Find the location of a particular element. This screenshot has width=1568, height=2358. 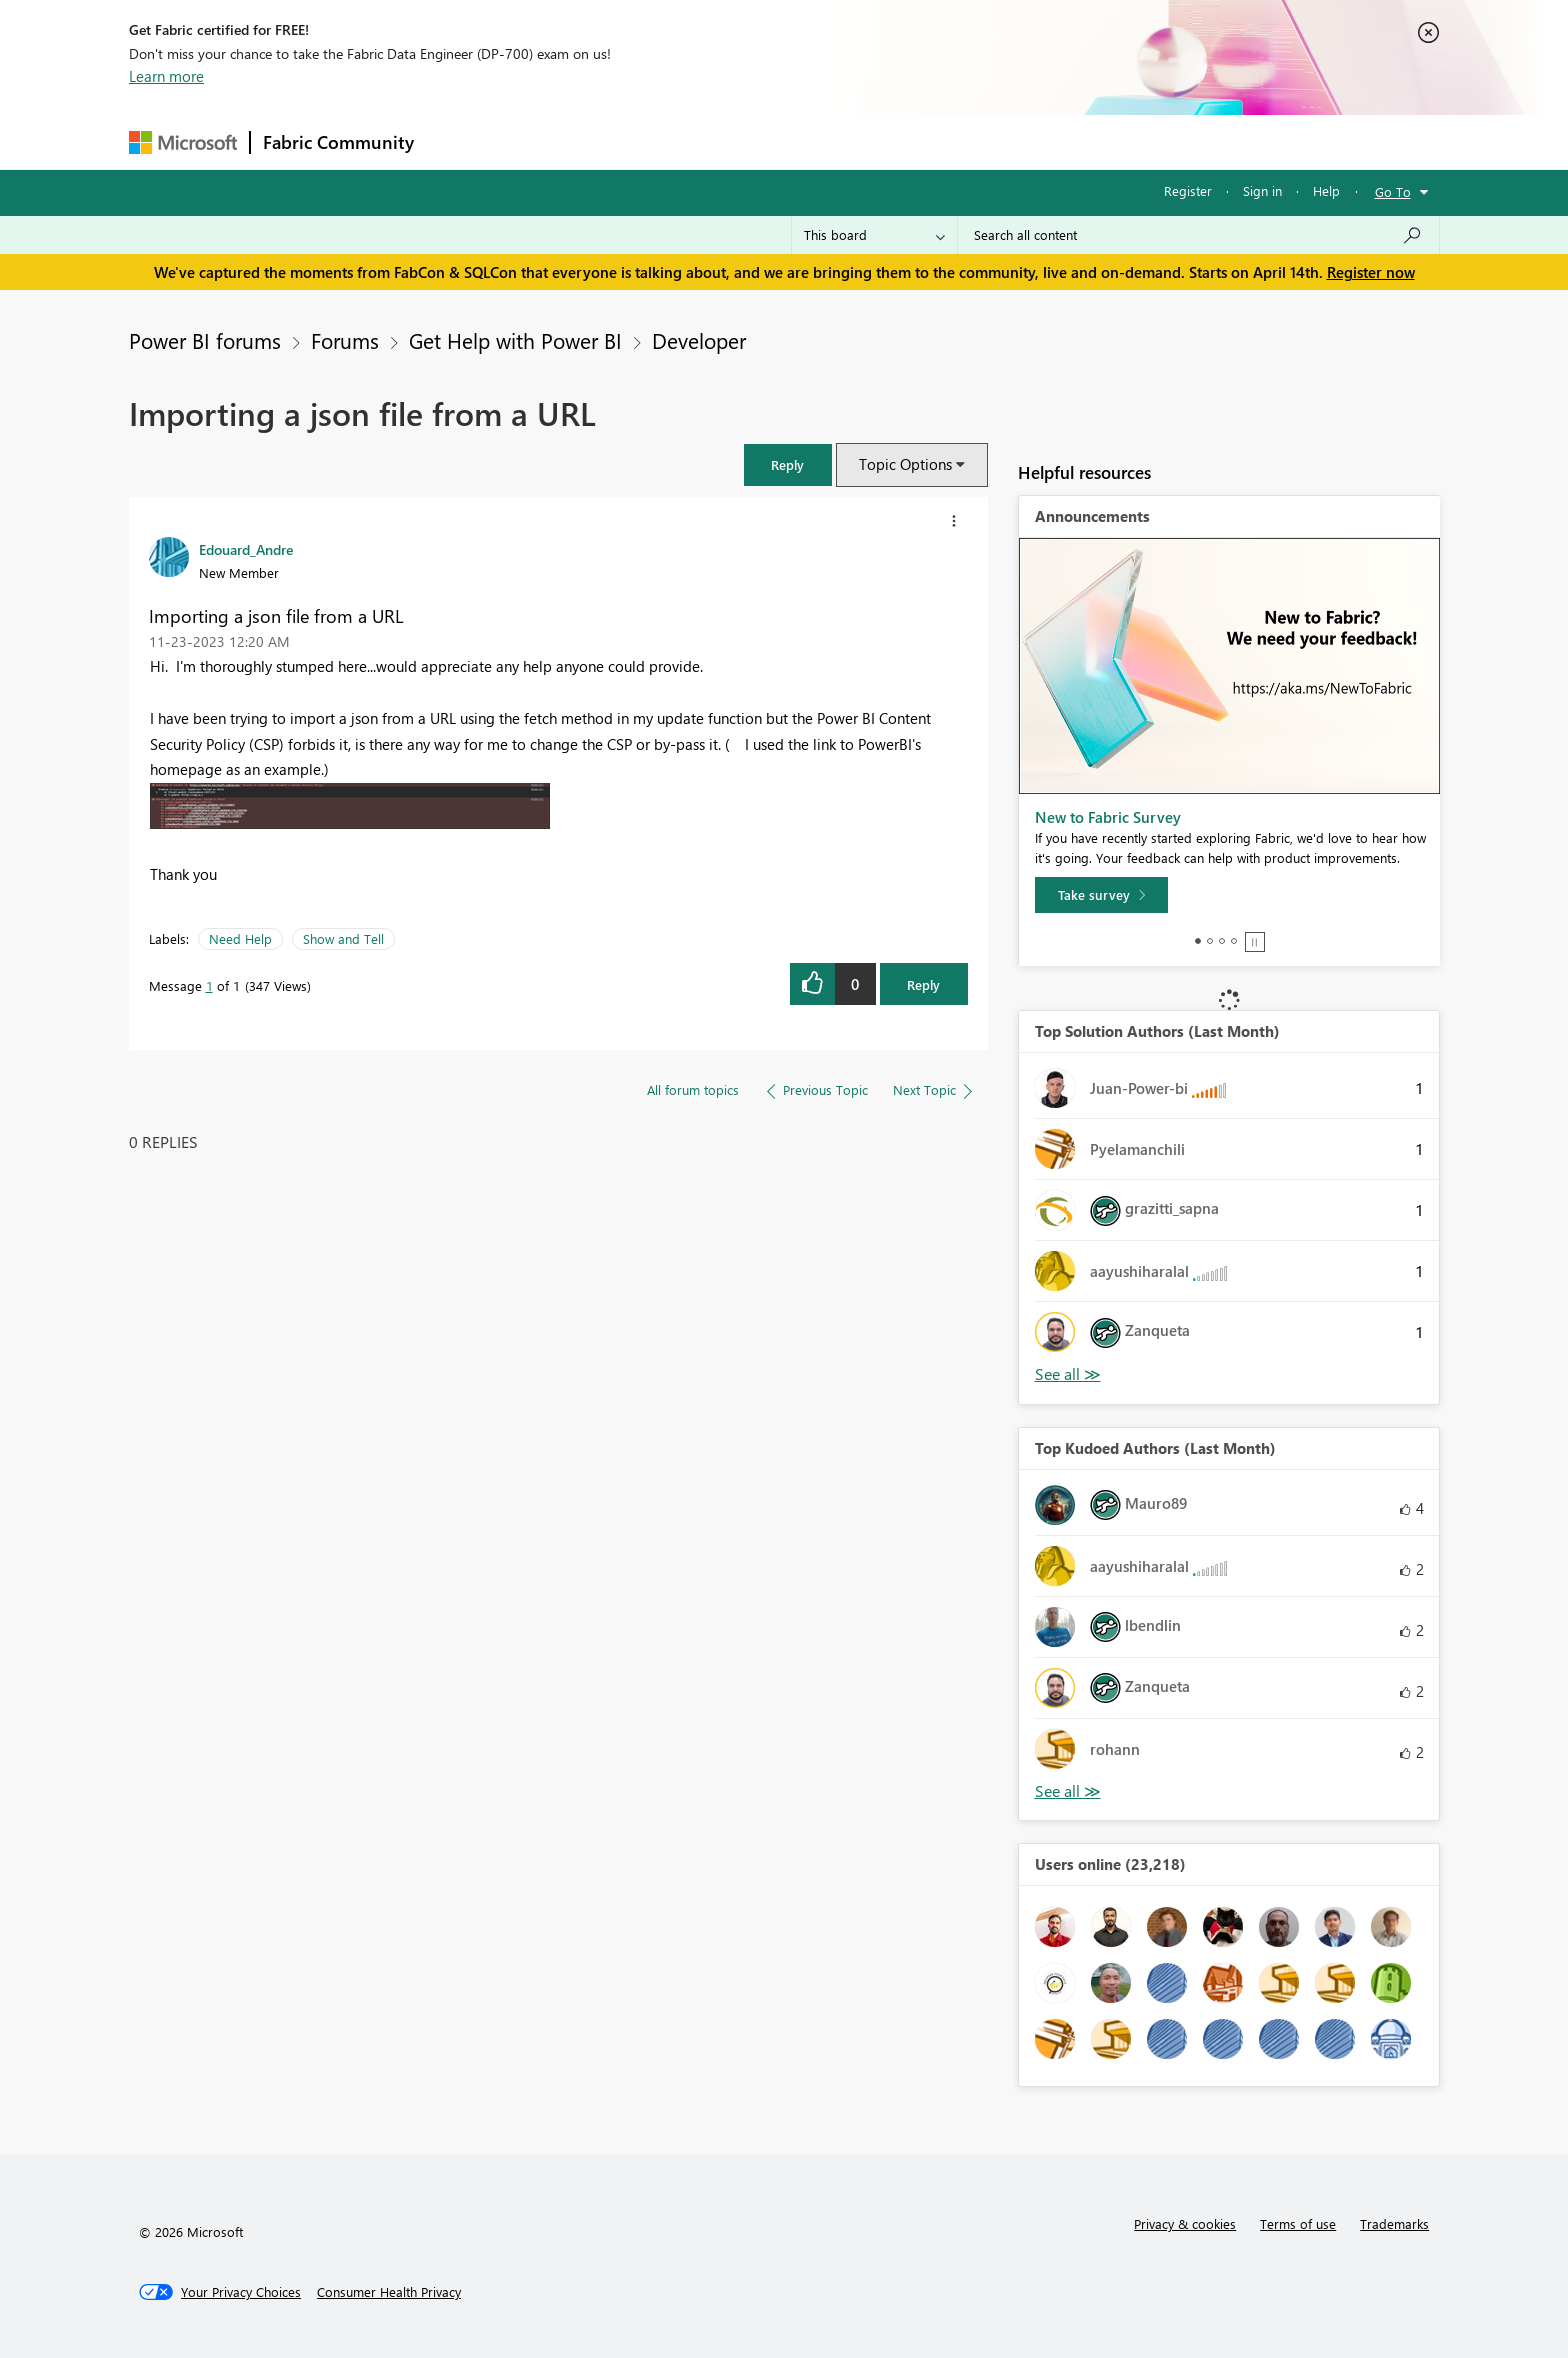

Stop [tab] is located at coordinates (1255, 942).